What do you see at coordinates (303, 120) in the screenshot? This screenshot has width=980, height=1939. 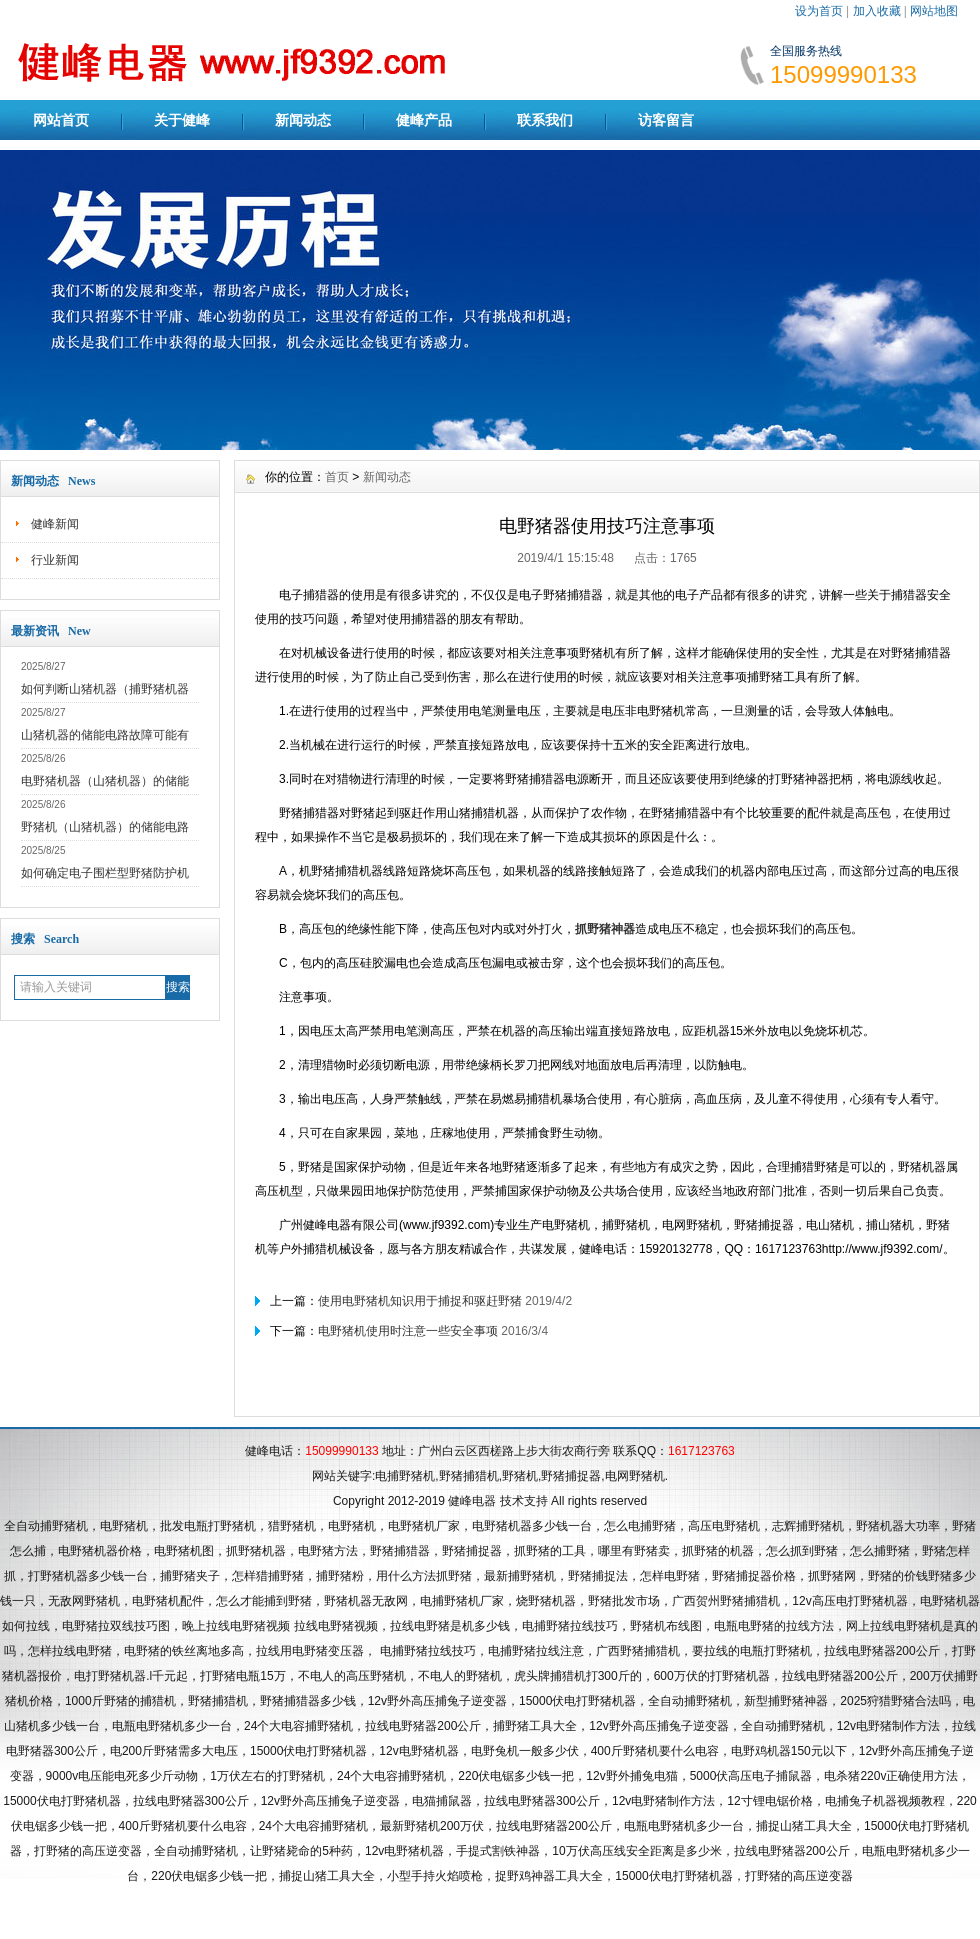 I see `新闻动态` at bounding box center [303, 120].